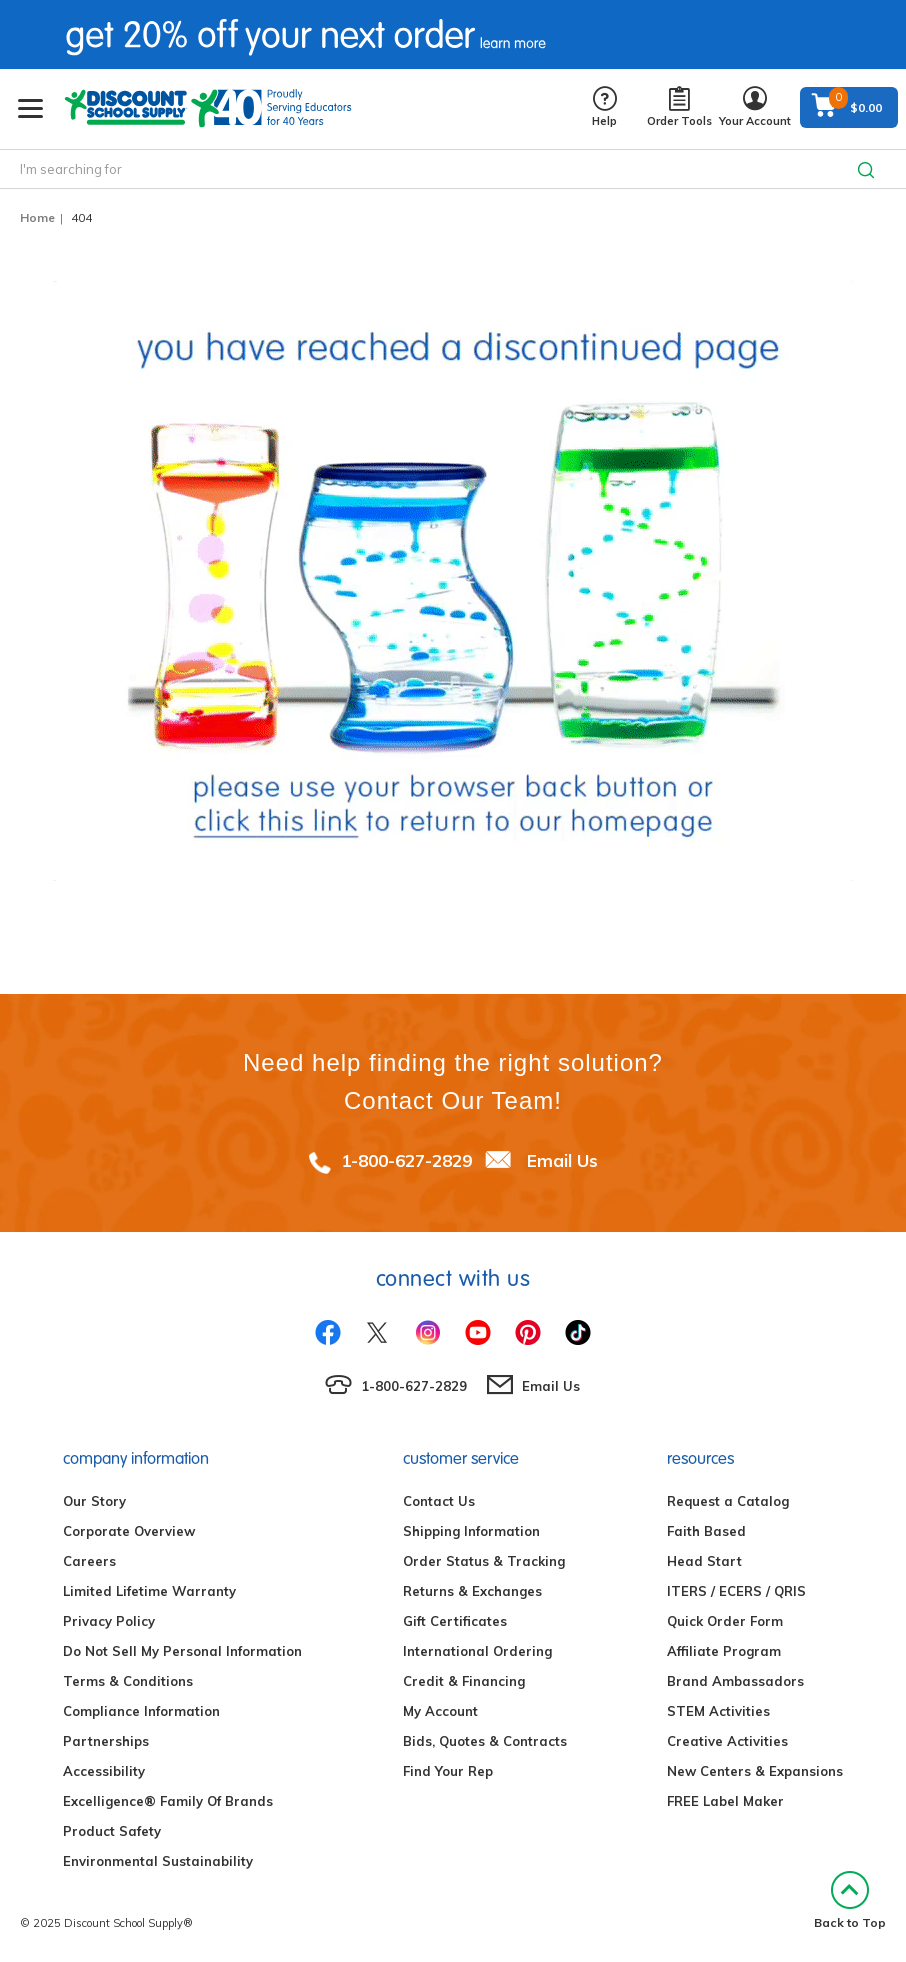 This screenshot has width=906, height=1962. Describe the element at coordinates (724, 1651) in the screenshot. I see `Affiliate Program` at that location.